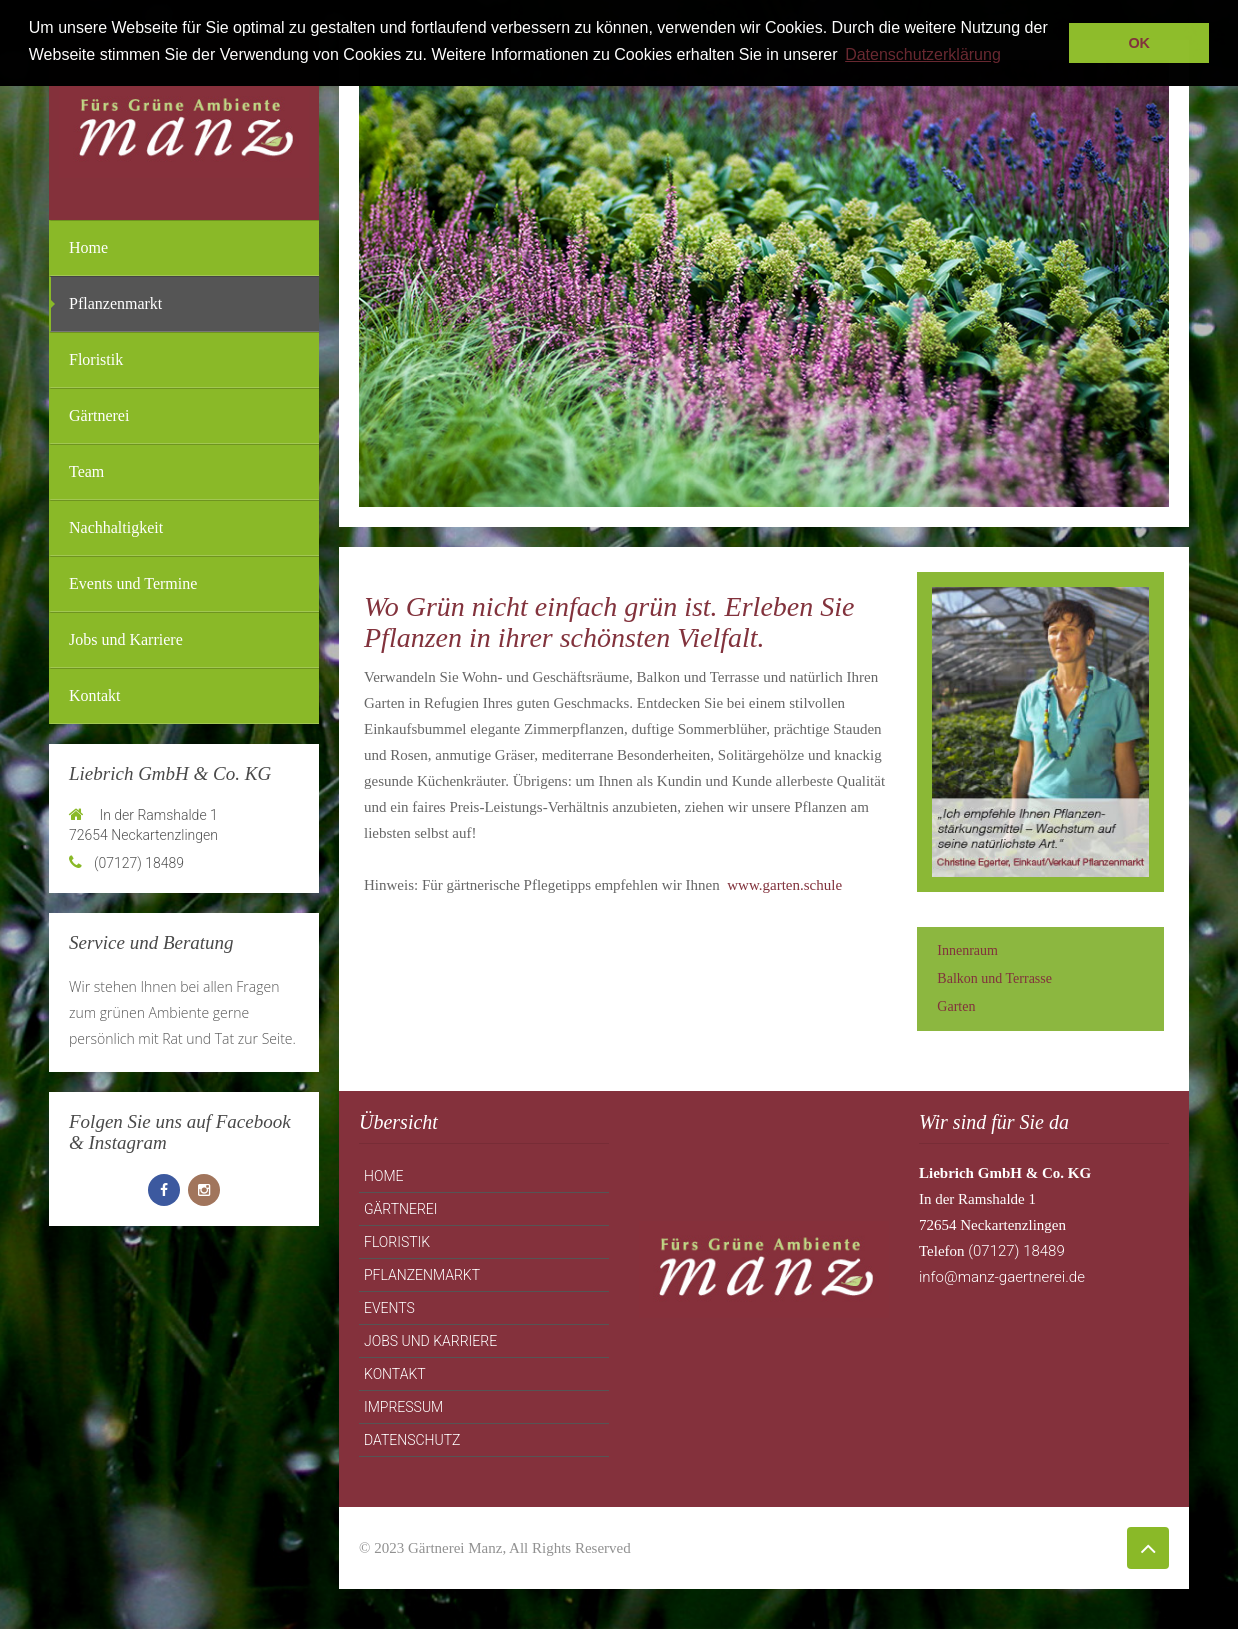 The height and width of the screenshot is (1629, 1238). Describe the element at coordinates (784, 885) in the screenshot. I see `www.garten.schule` at that location.